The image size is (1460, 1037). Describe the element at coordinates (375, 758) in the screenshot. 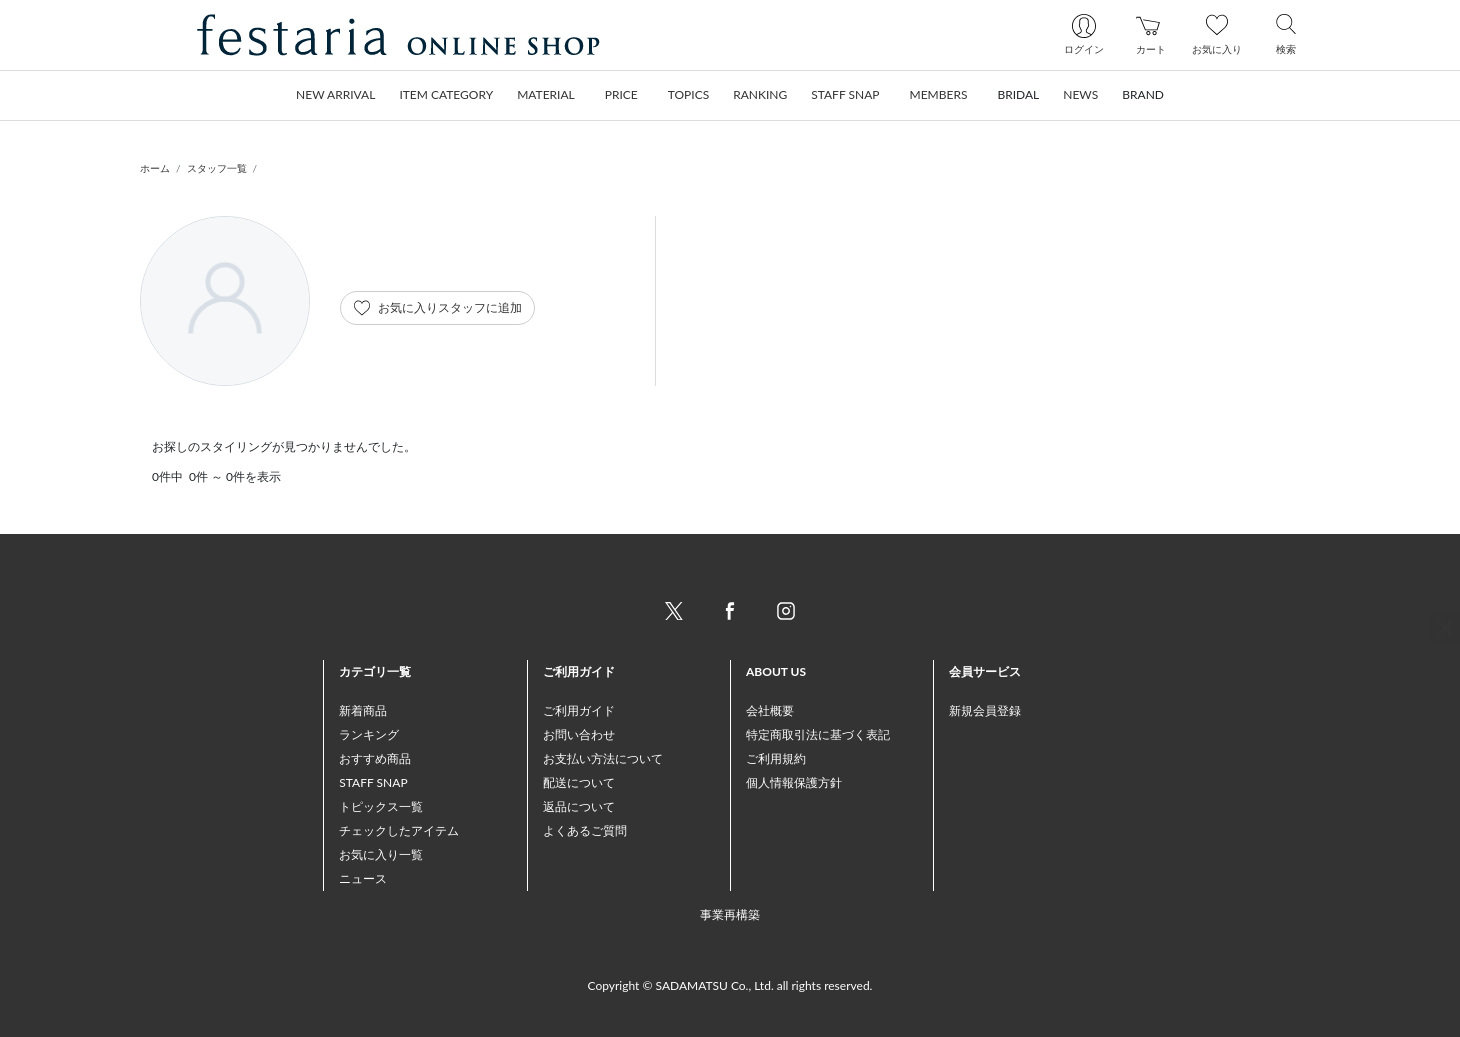

I see `おすすめ商品` at that location.